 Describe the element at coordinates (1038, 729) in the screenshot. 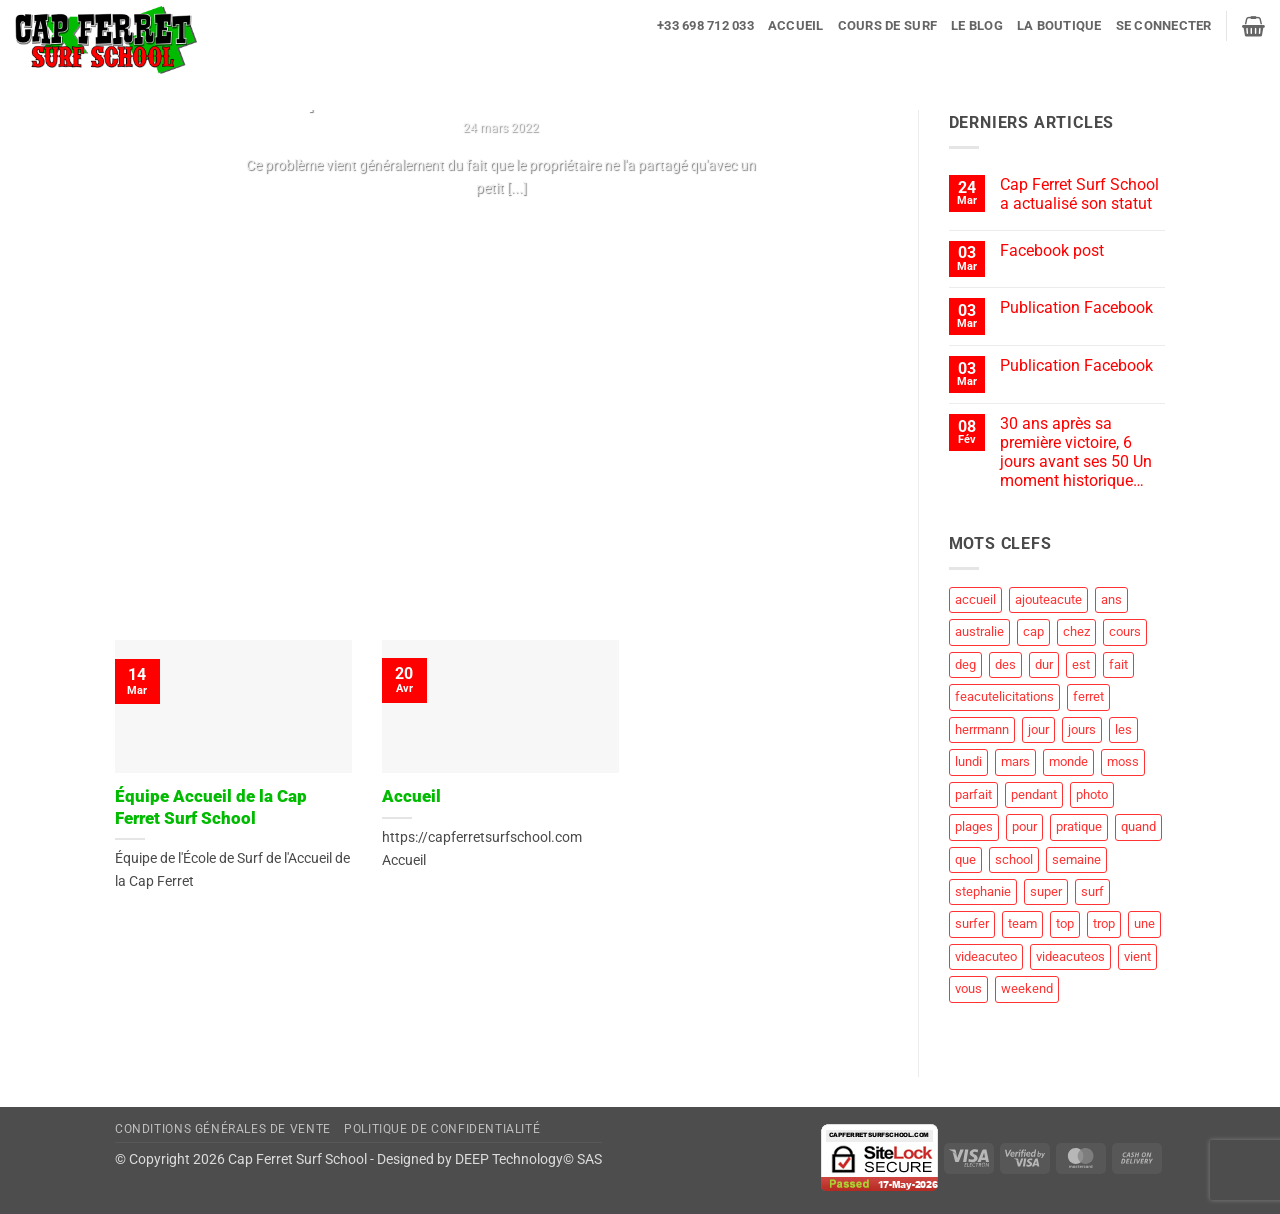

I see `jour [jour (4 éléments)]` at that location.